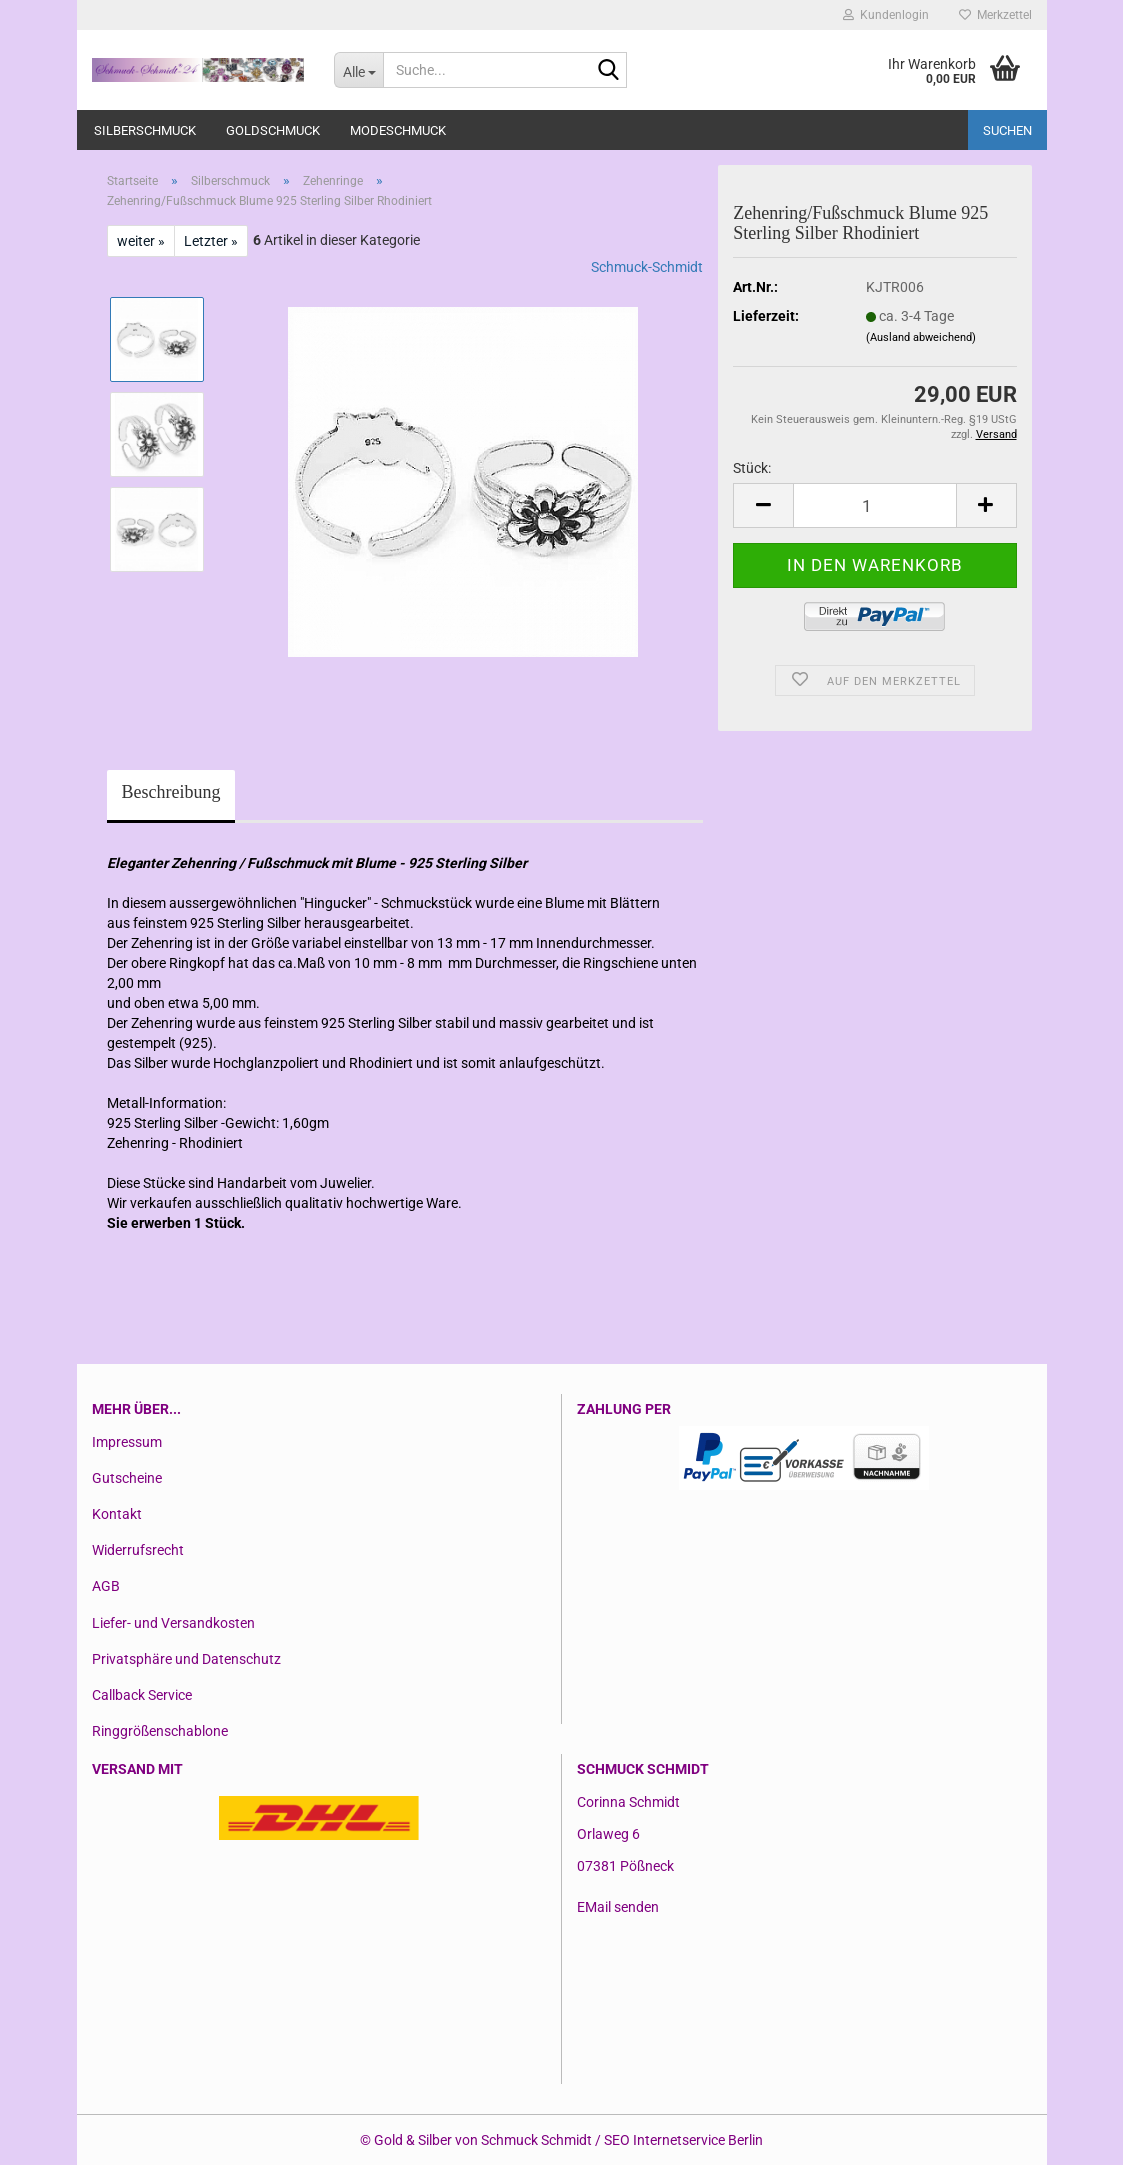  I want to click on Gutscheine, so click(127, 1478).